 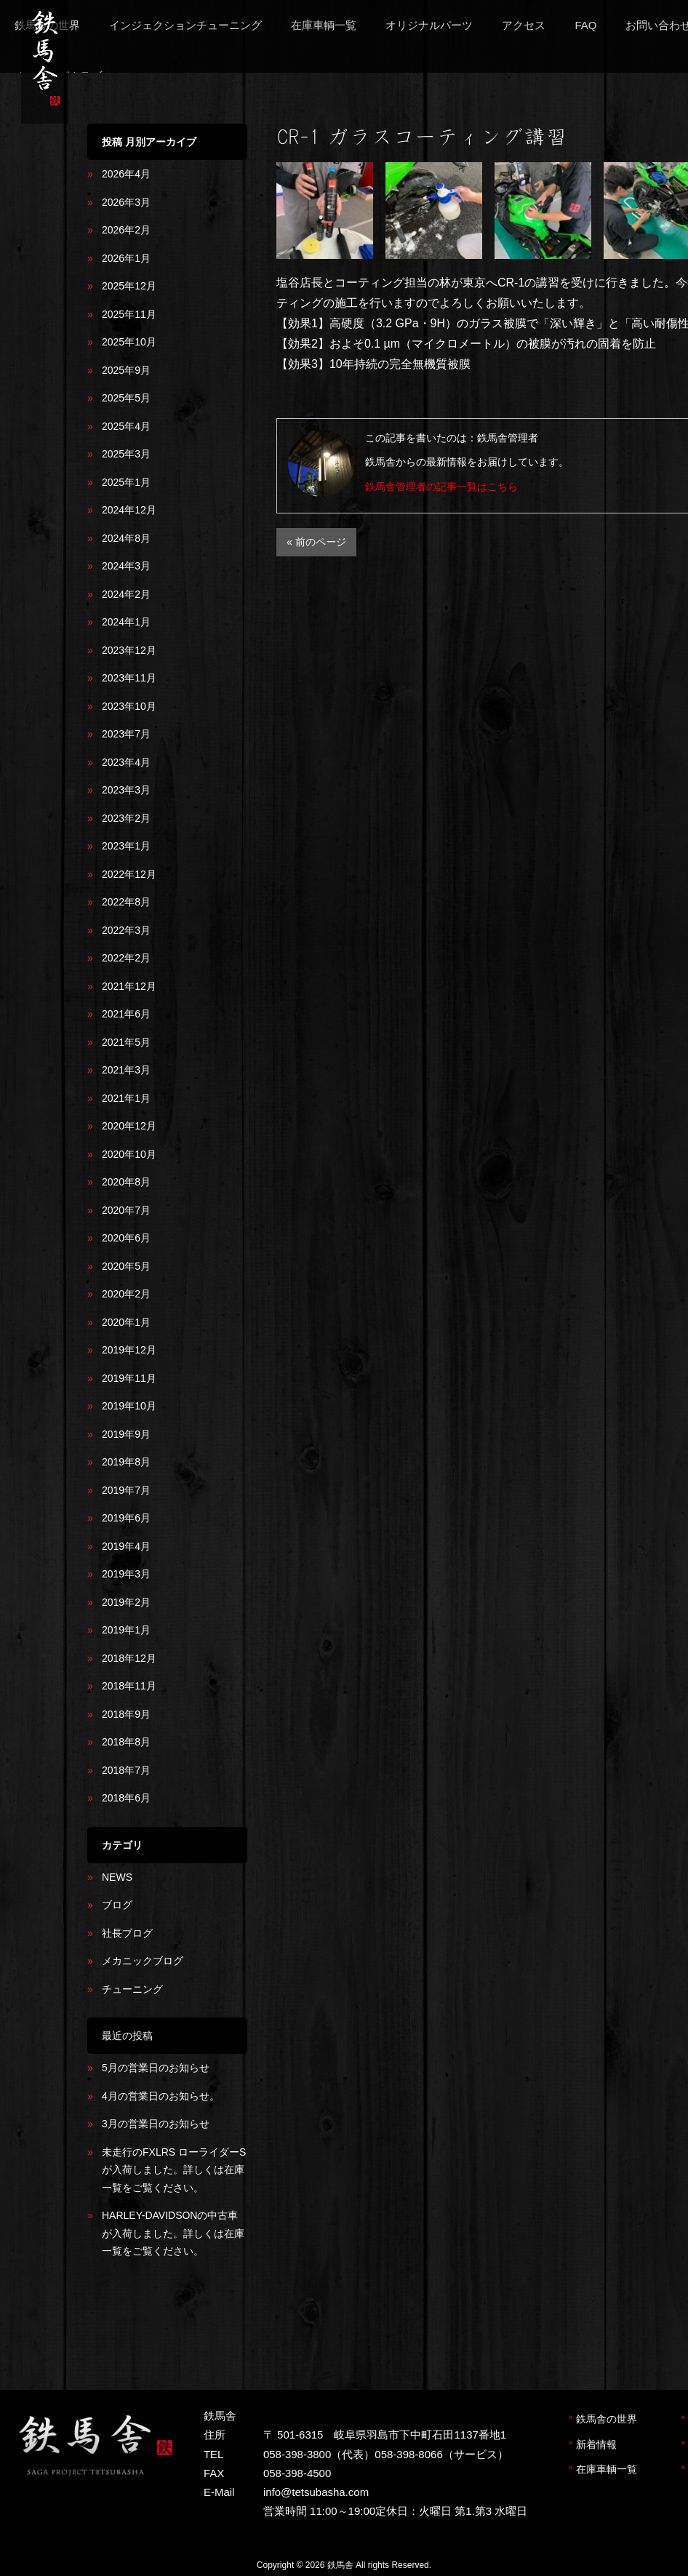 What do you see at coordinates (126, 902) in the screenshot?
I see `2022年8月` at bounding box center [126, 902].